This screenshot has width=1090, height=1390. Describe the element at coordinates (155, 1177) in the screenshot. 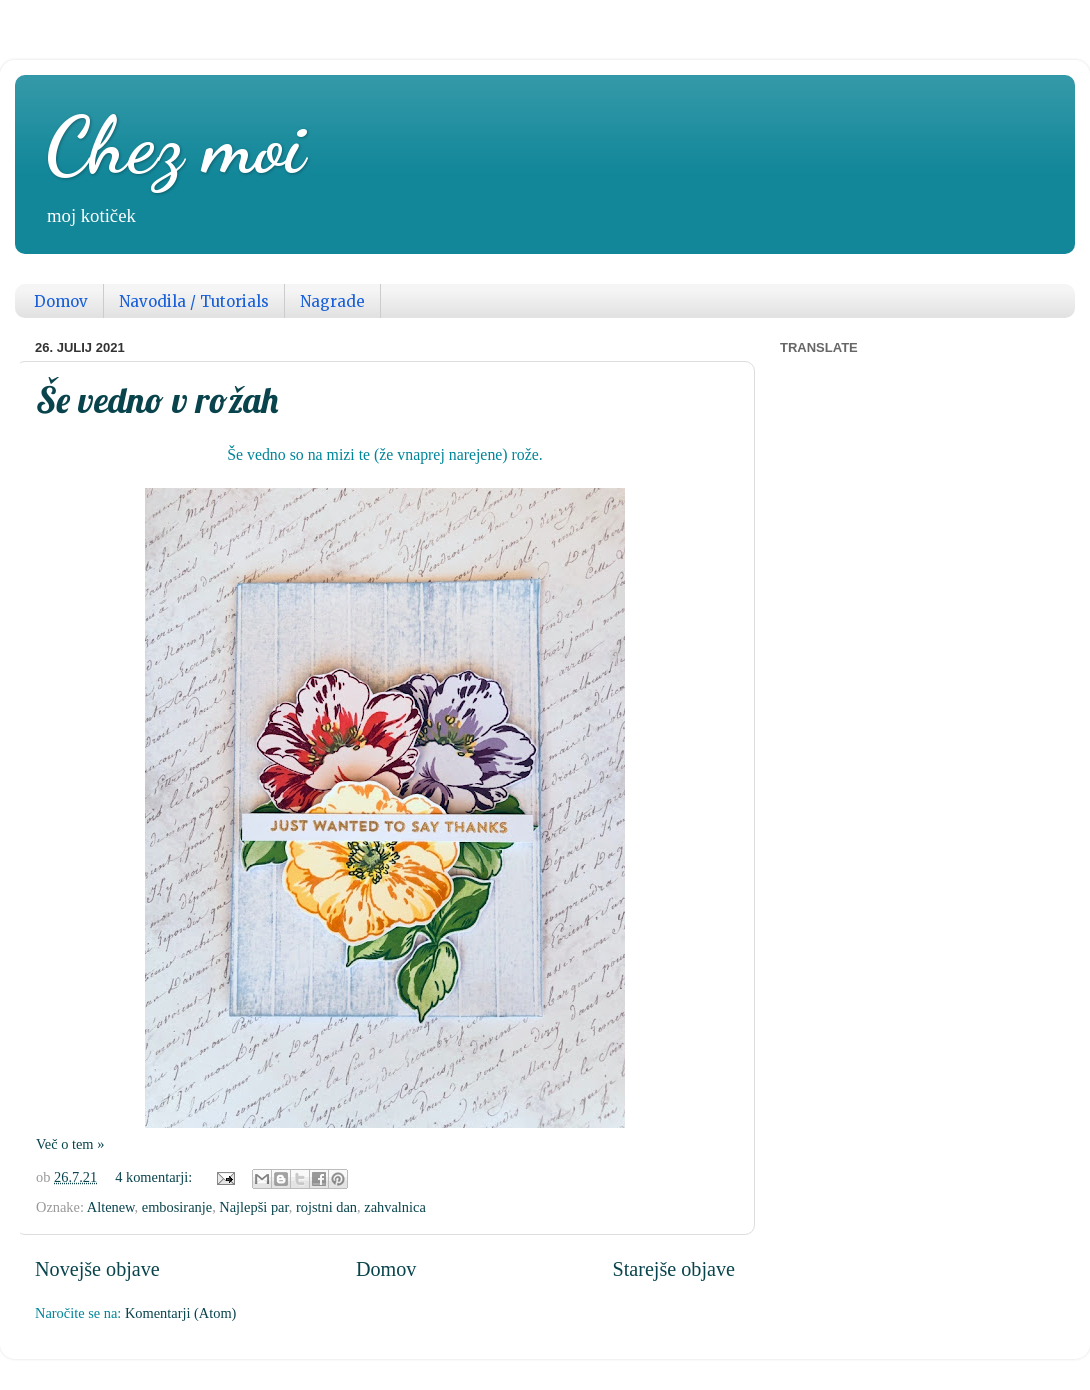

I see `4 komentarji:` at that location.